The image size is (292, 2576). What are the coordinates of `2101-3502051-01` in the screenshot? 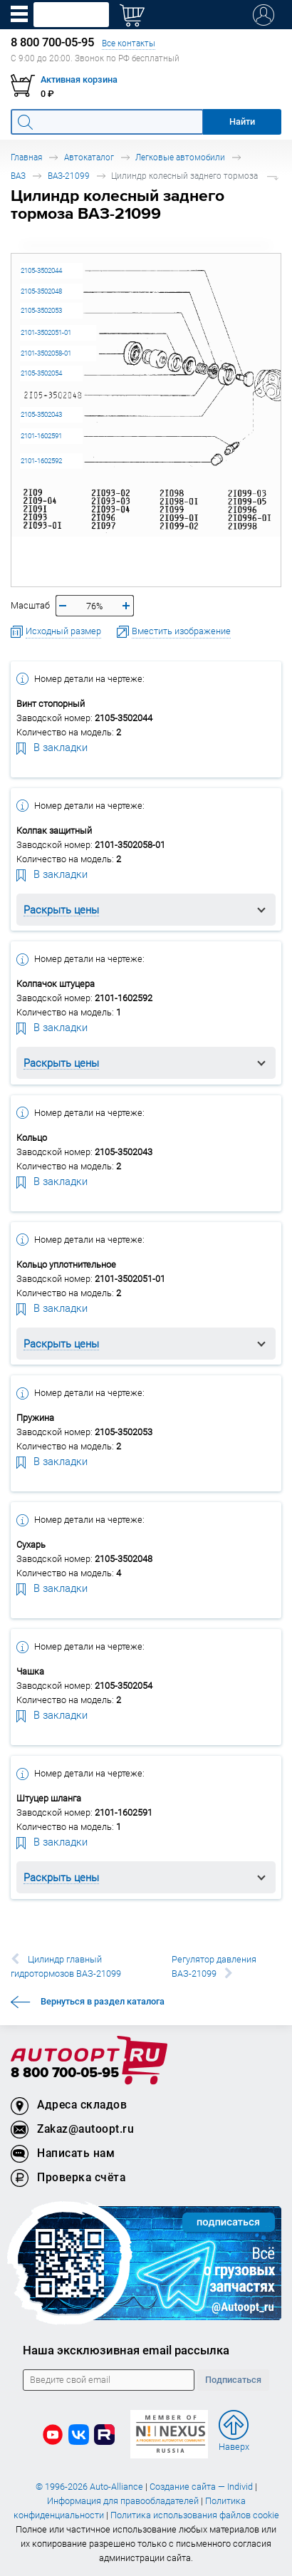 It's located at (46, 332).